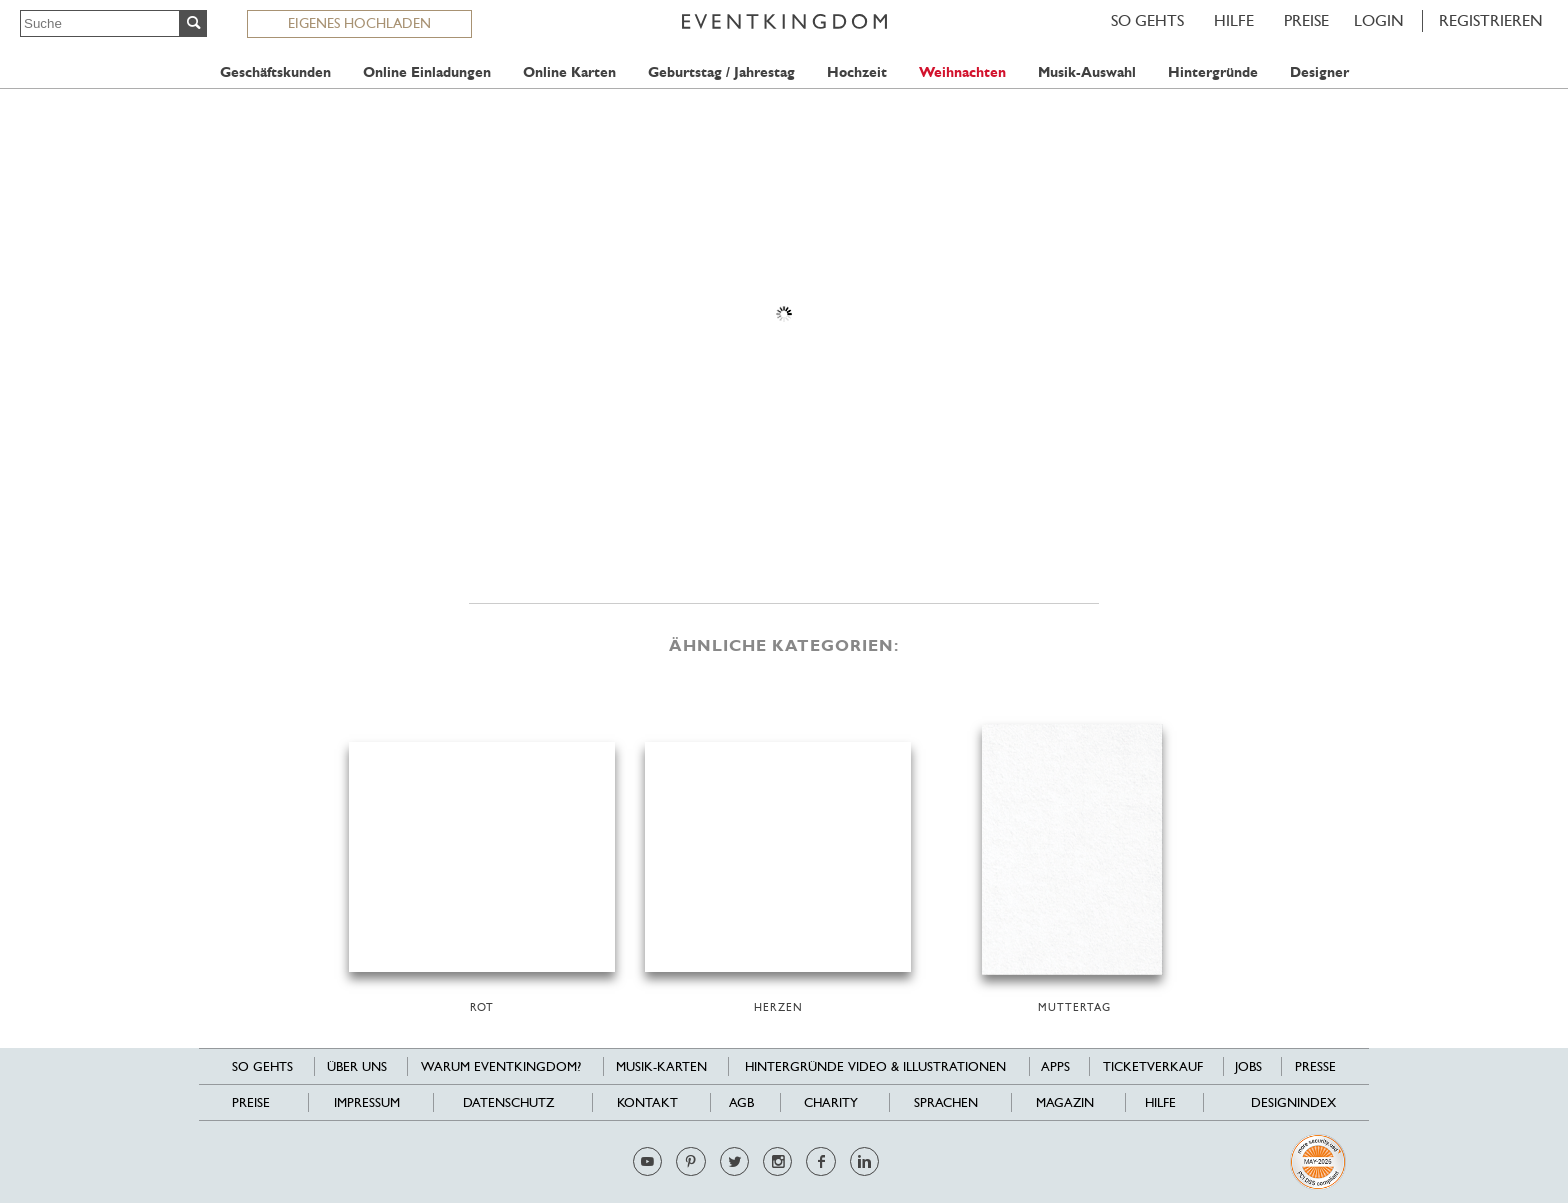 This screenshot has height=1203, width=1568. What do you see at coordinates (359, 23) in the screenshot?
I see `EIGENES HOCHLADEN` at bounding box center [359, 23].